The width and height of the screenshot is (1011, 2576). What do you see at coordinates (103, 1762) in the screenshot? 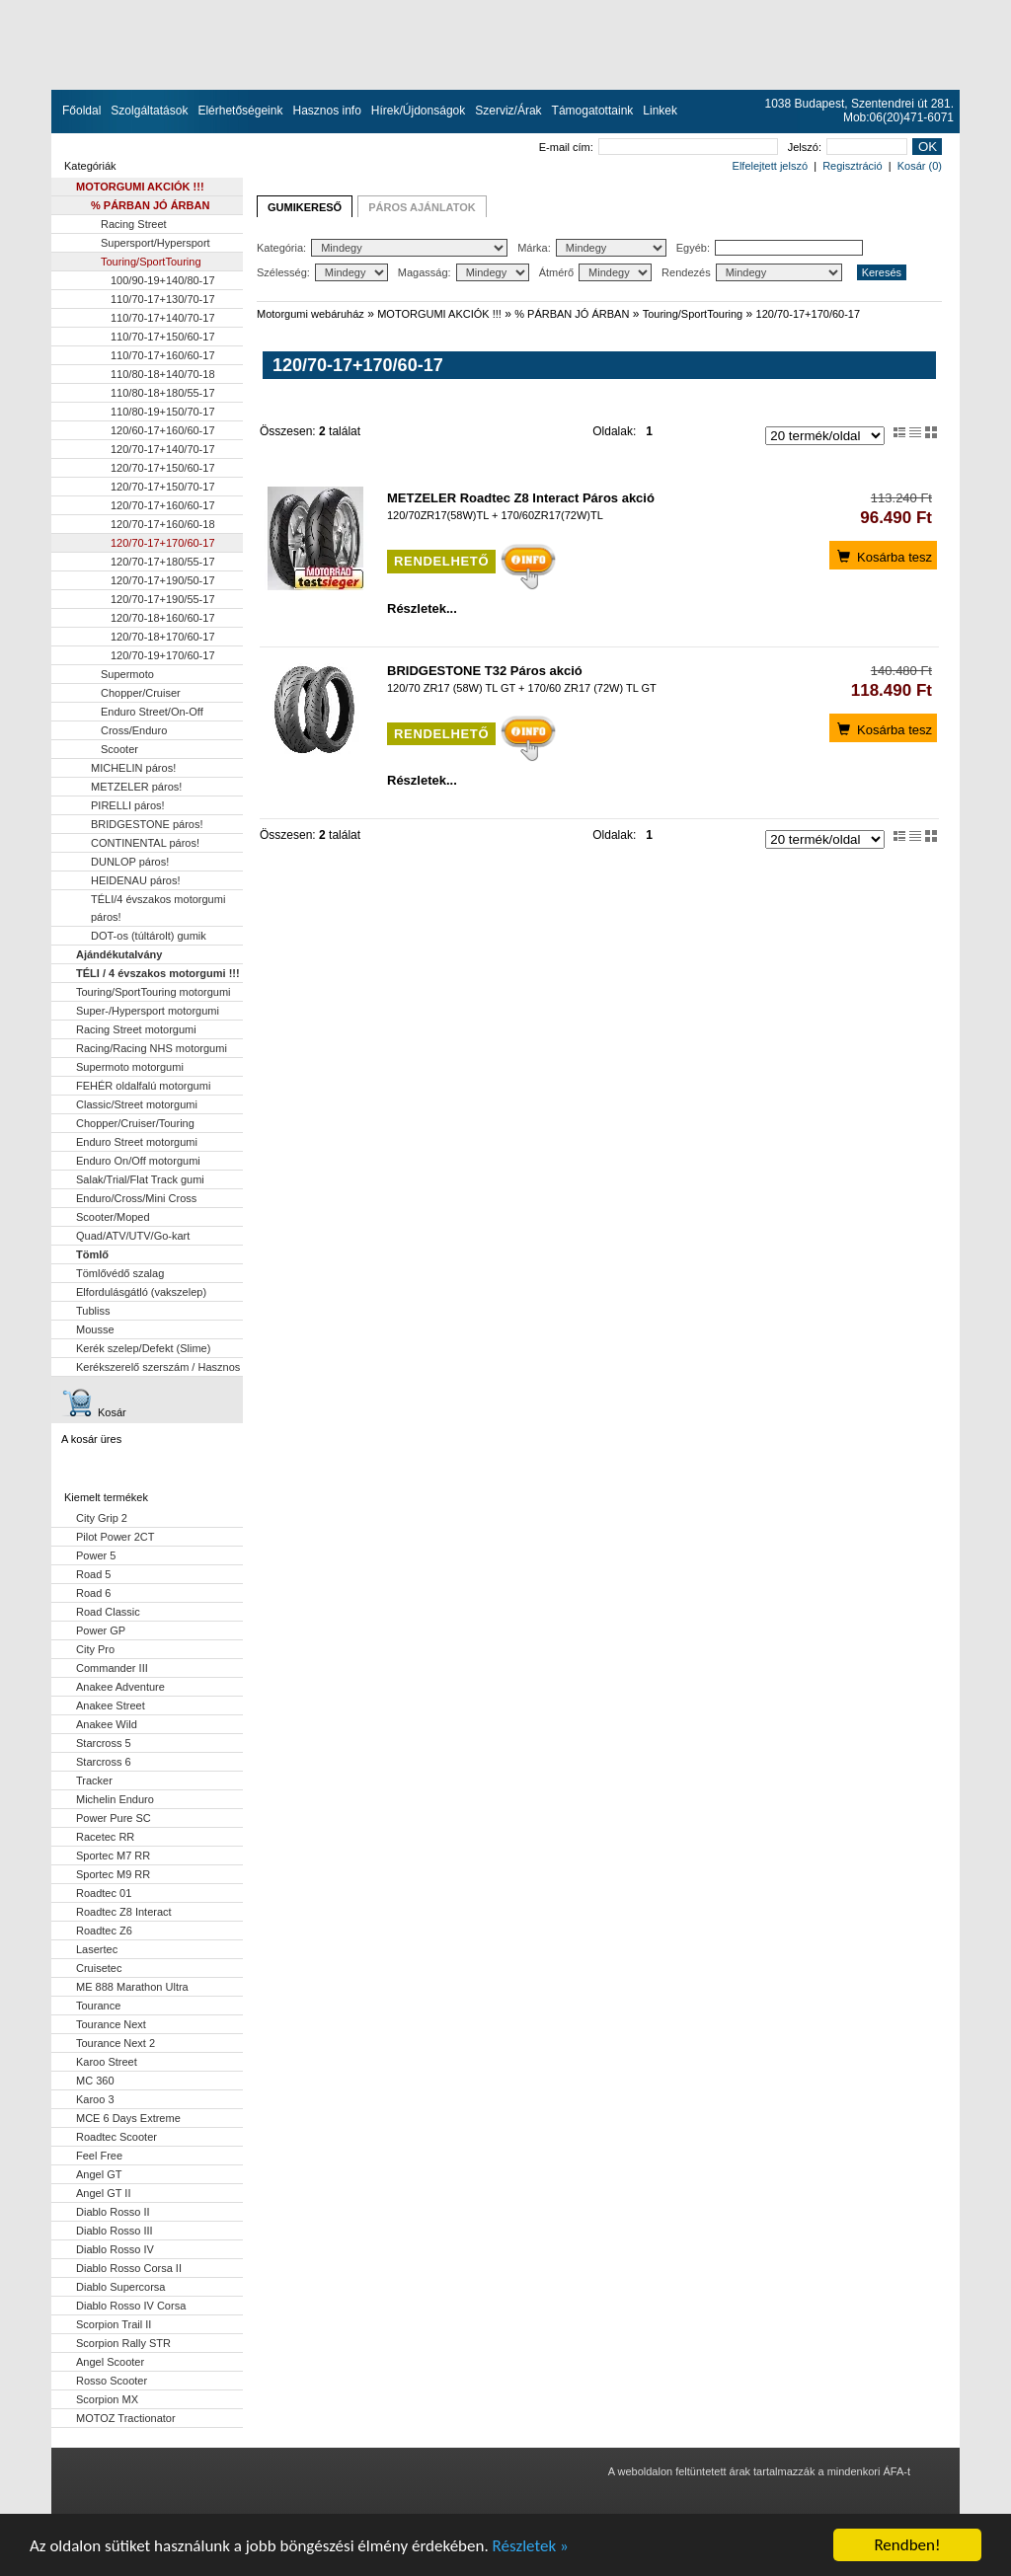
I see `Starcross 6` at bounding box center [103, 1762].